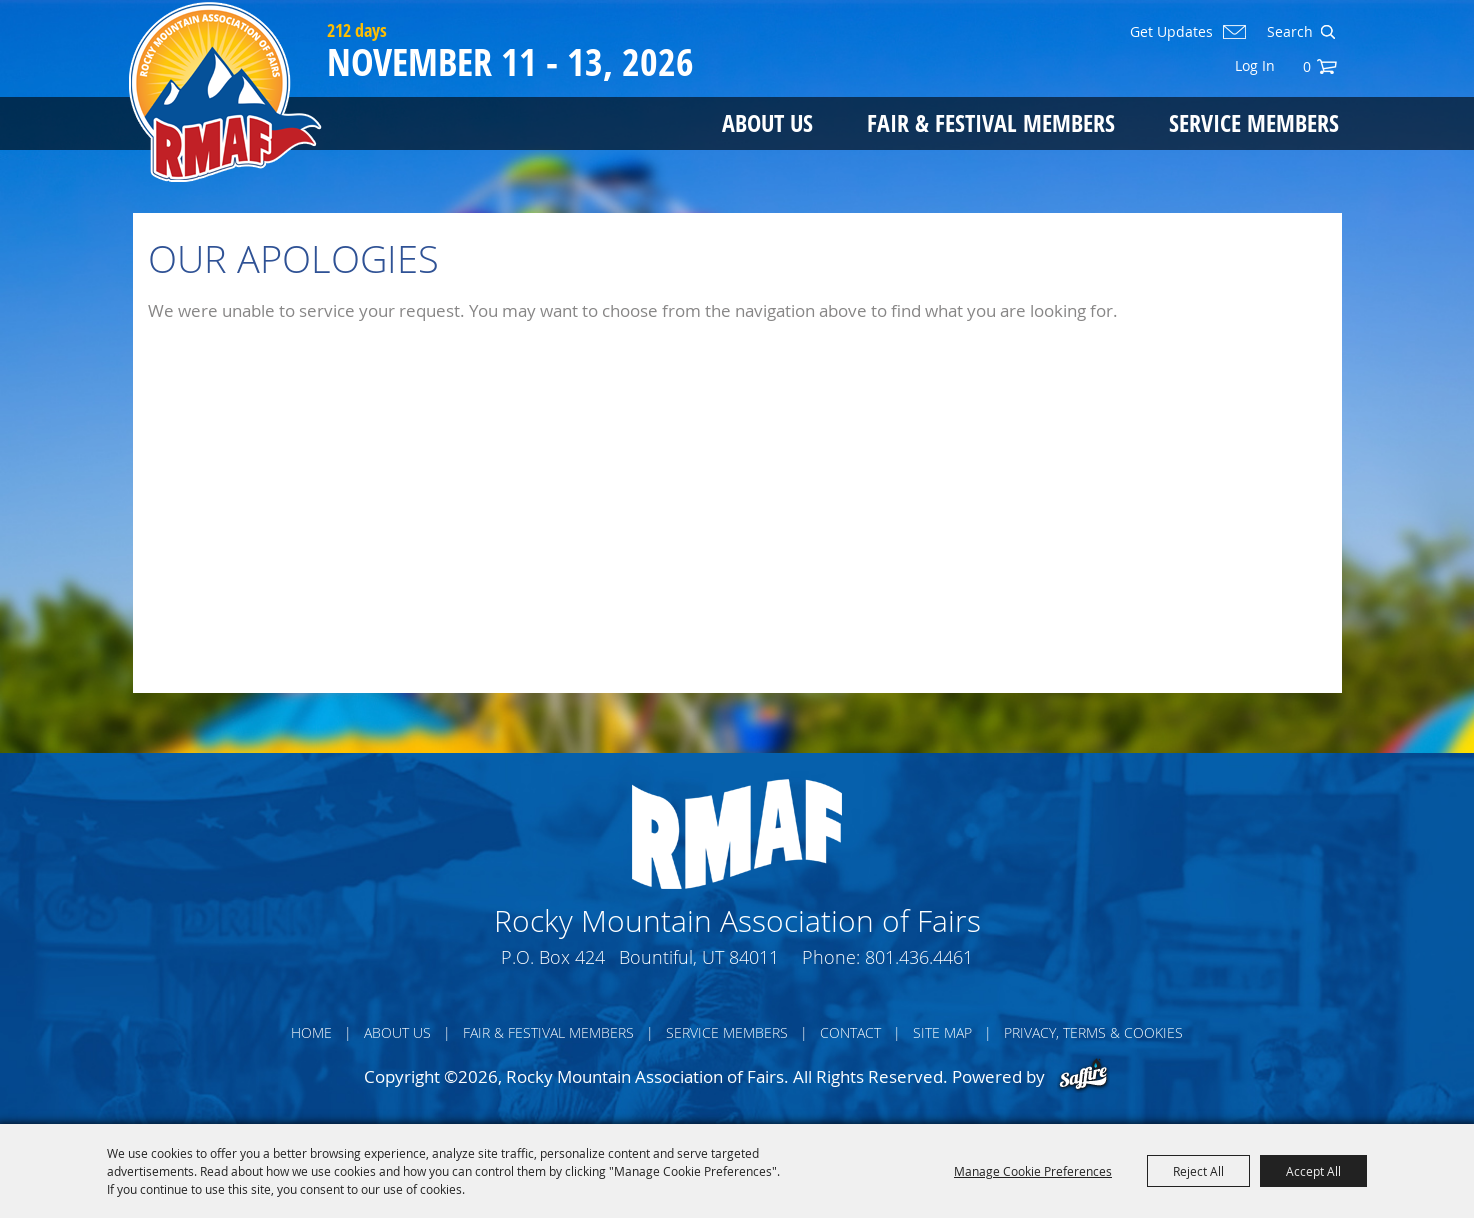 The image size is (1474, 1218). I want to click on About Us, so click(767, 122).